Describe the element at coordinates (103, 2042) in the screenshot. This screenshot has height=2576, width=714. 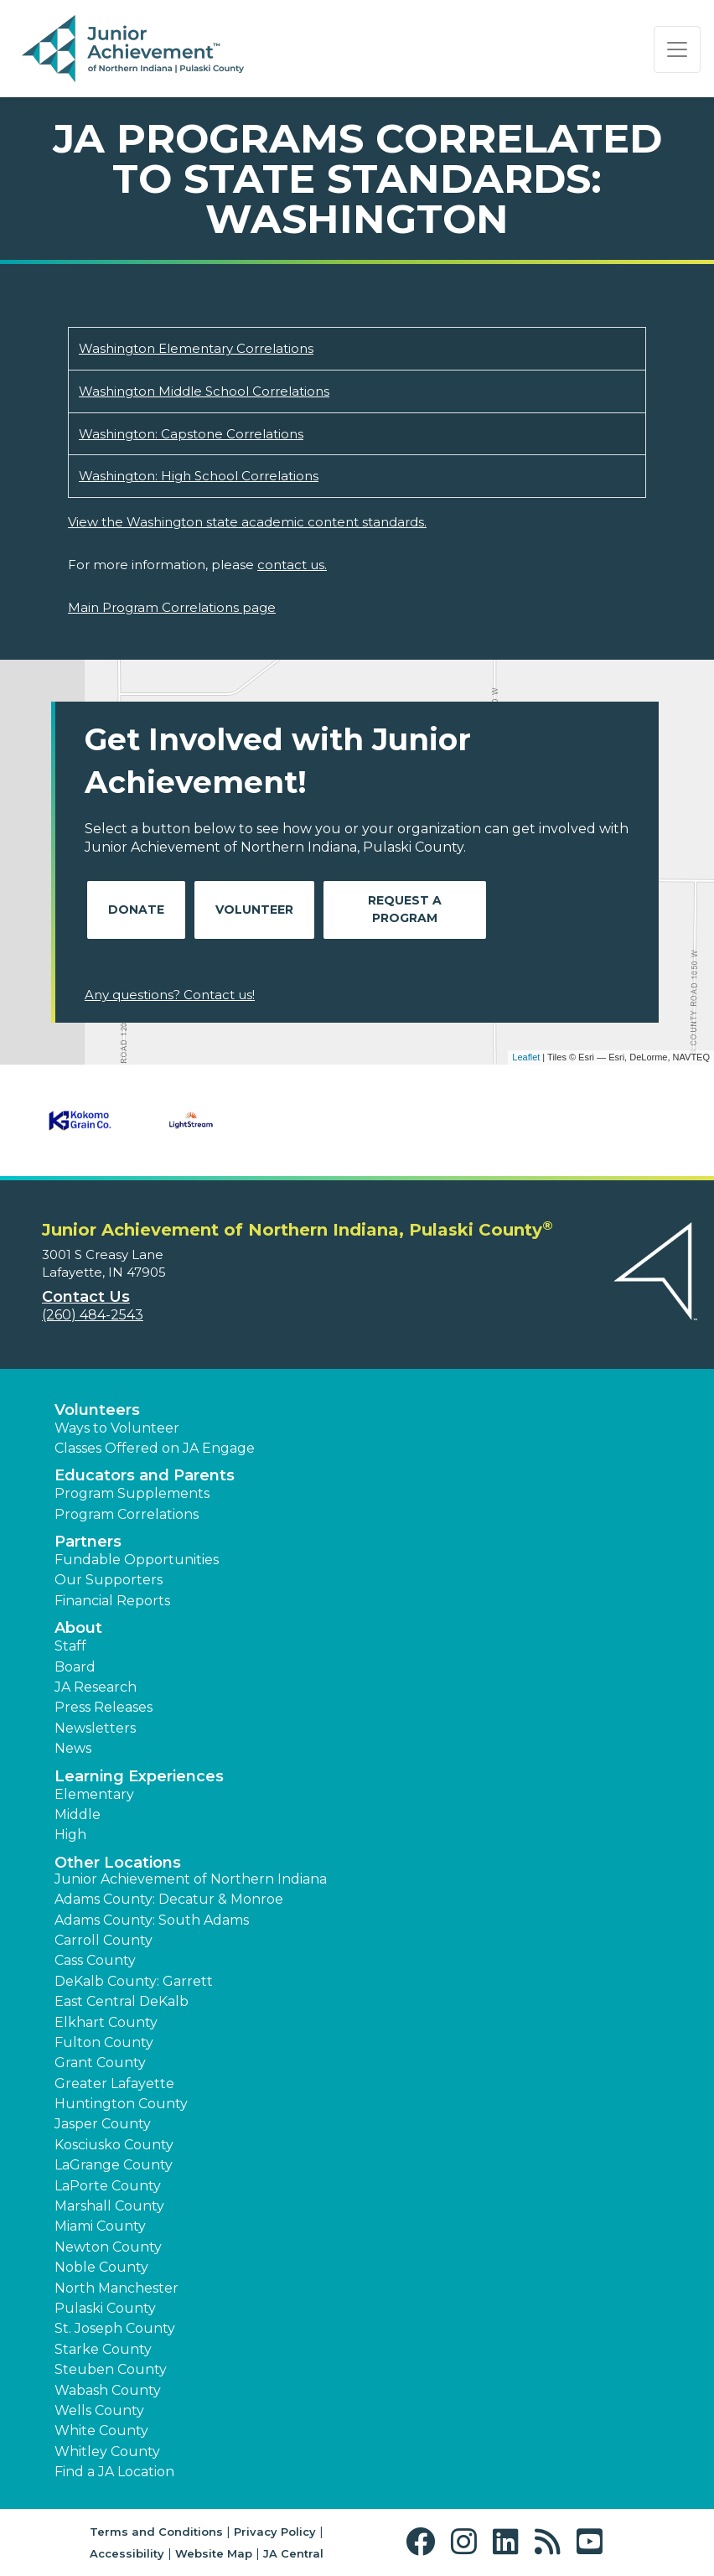
I see `Fulton County [button]` at that location.